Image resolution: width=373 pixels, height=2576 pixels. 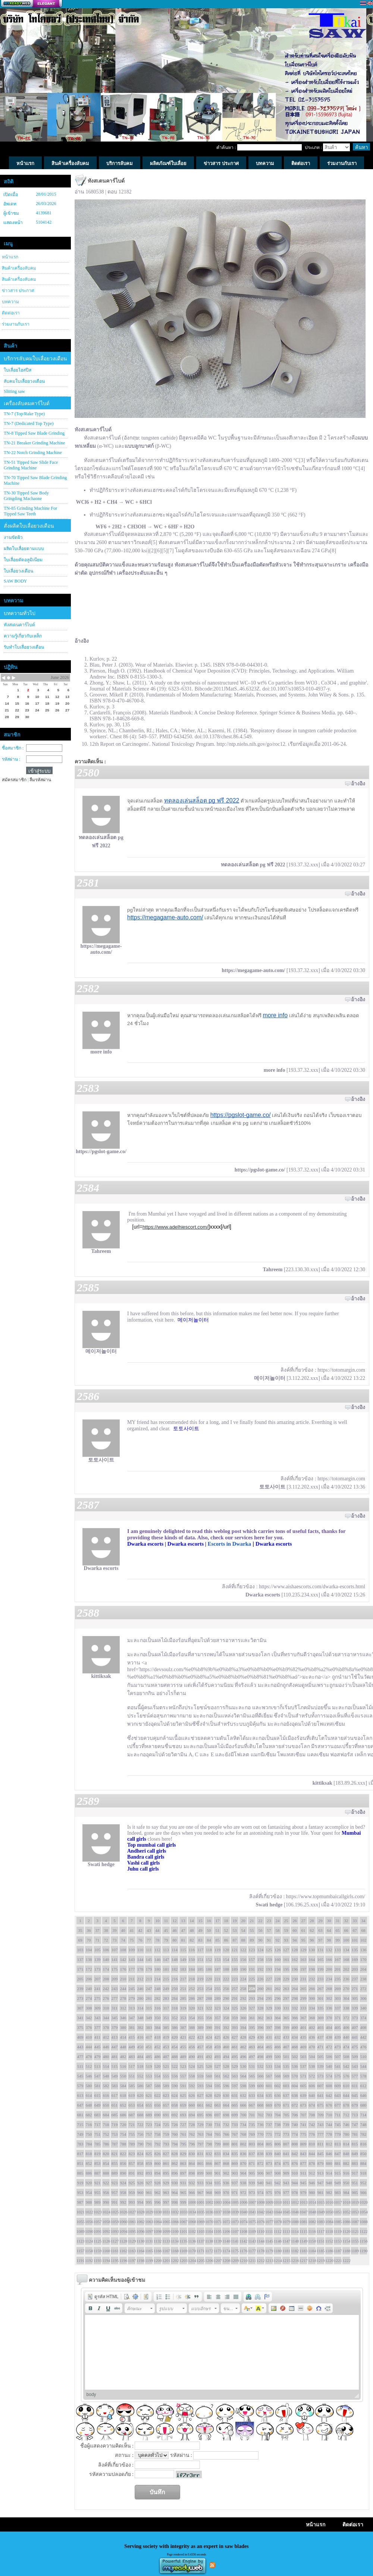 I want to click on 213, so click(x=149, y=1979).